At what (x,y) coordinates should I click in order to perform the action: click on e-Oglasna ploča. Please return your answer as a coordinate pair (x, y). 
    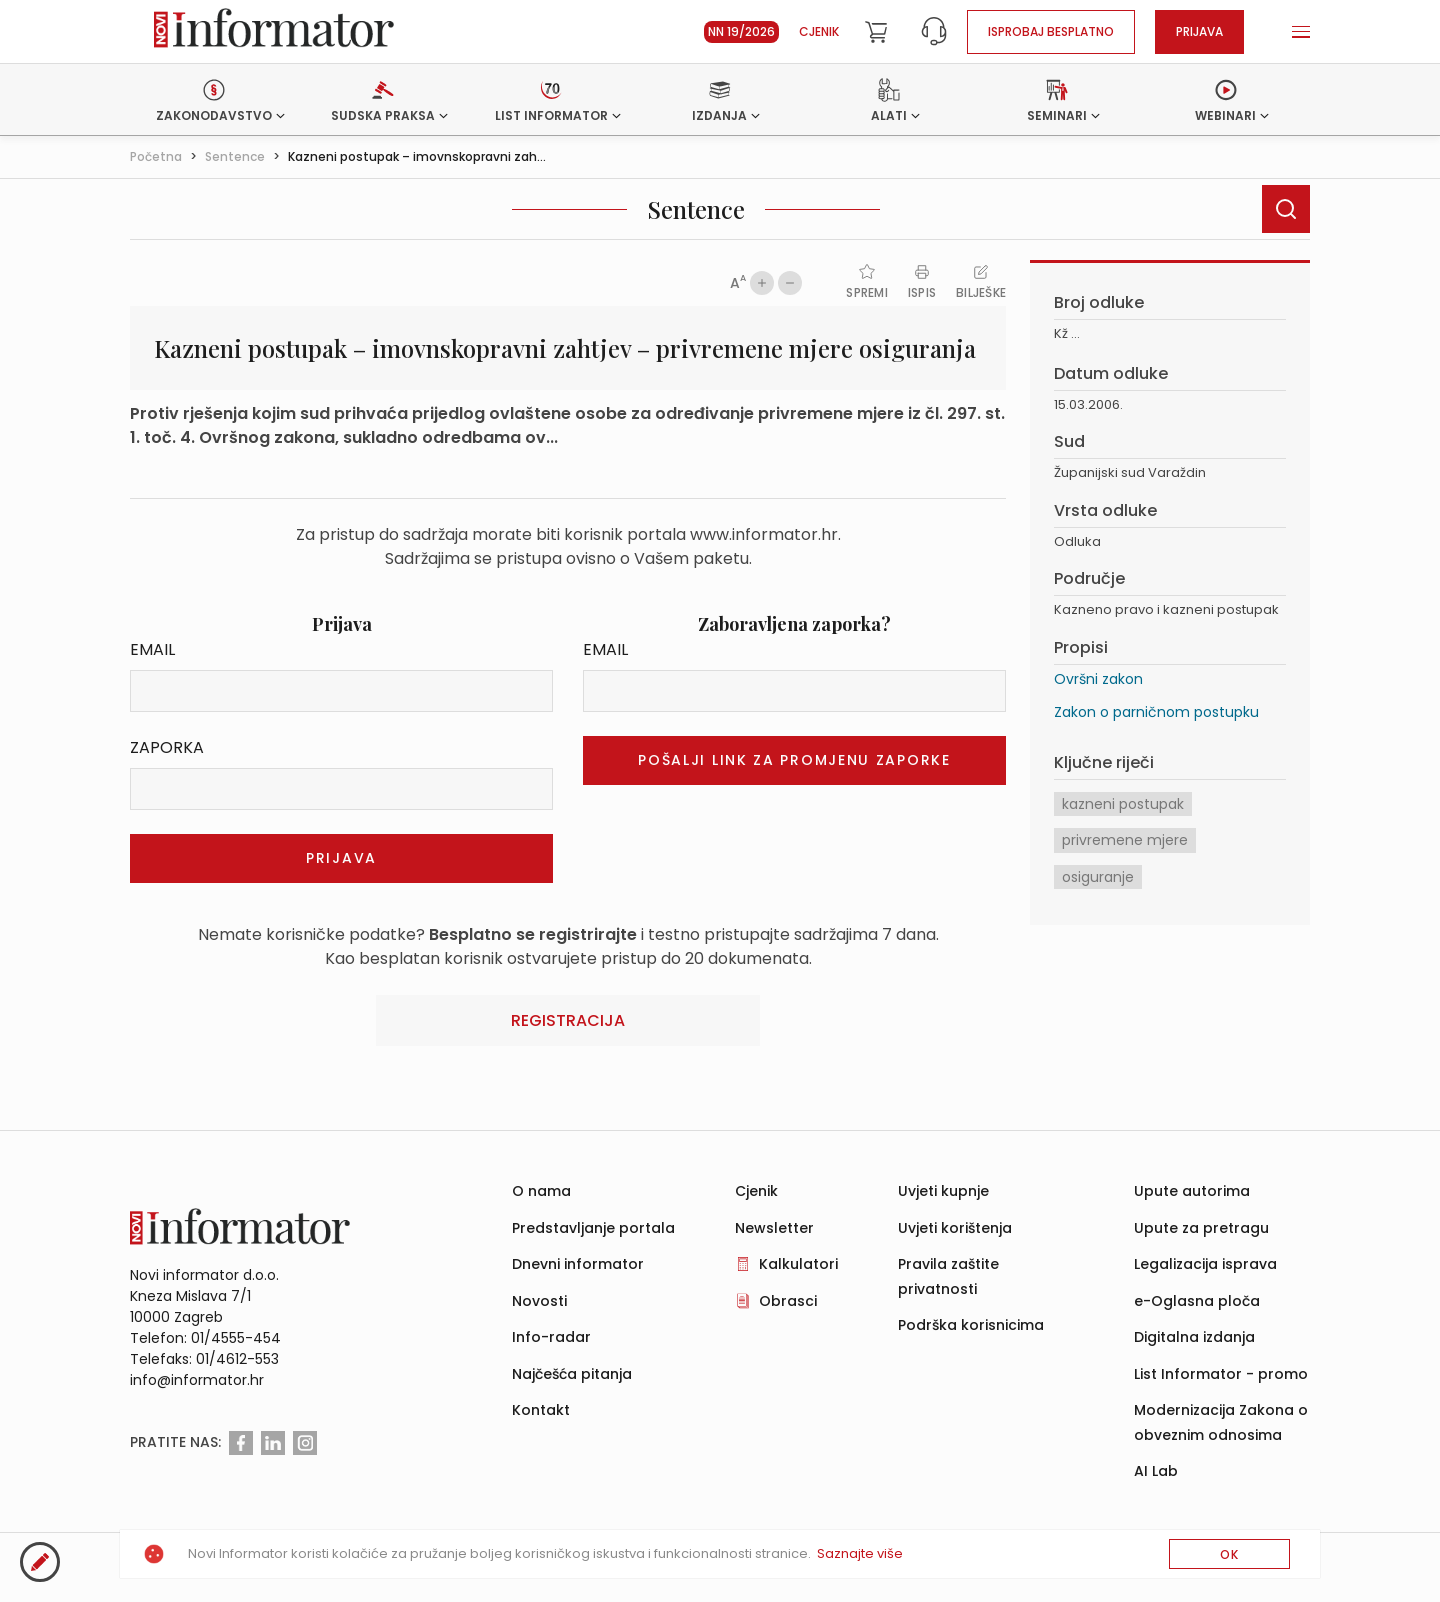
    Looking at the image, I should click on (1197, 1301).